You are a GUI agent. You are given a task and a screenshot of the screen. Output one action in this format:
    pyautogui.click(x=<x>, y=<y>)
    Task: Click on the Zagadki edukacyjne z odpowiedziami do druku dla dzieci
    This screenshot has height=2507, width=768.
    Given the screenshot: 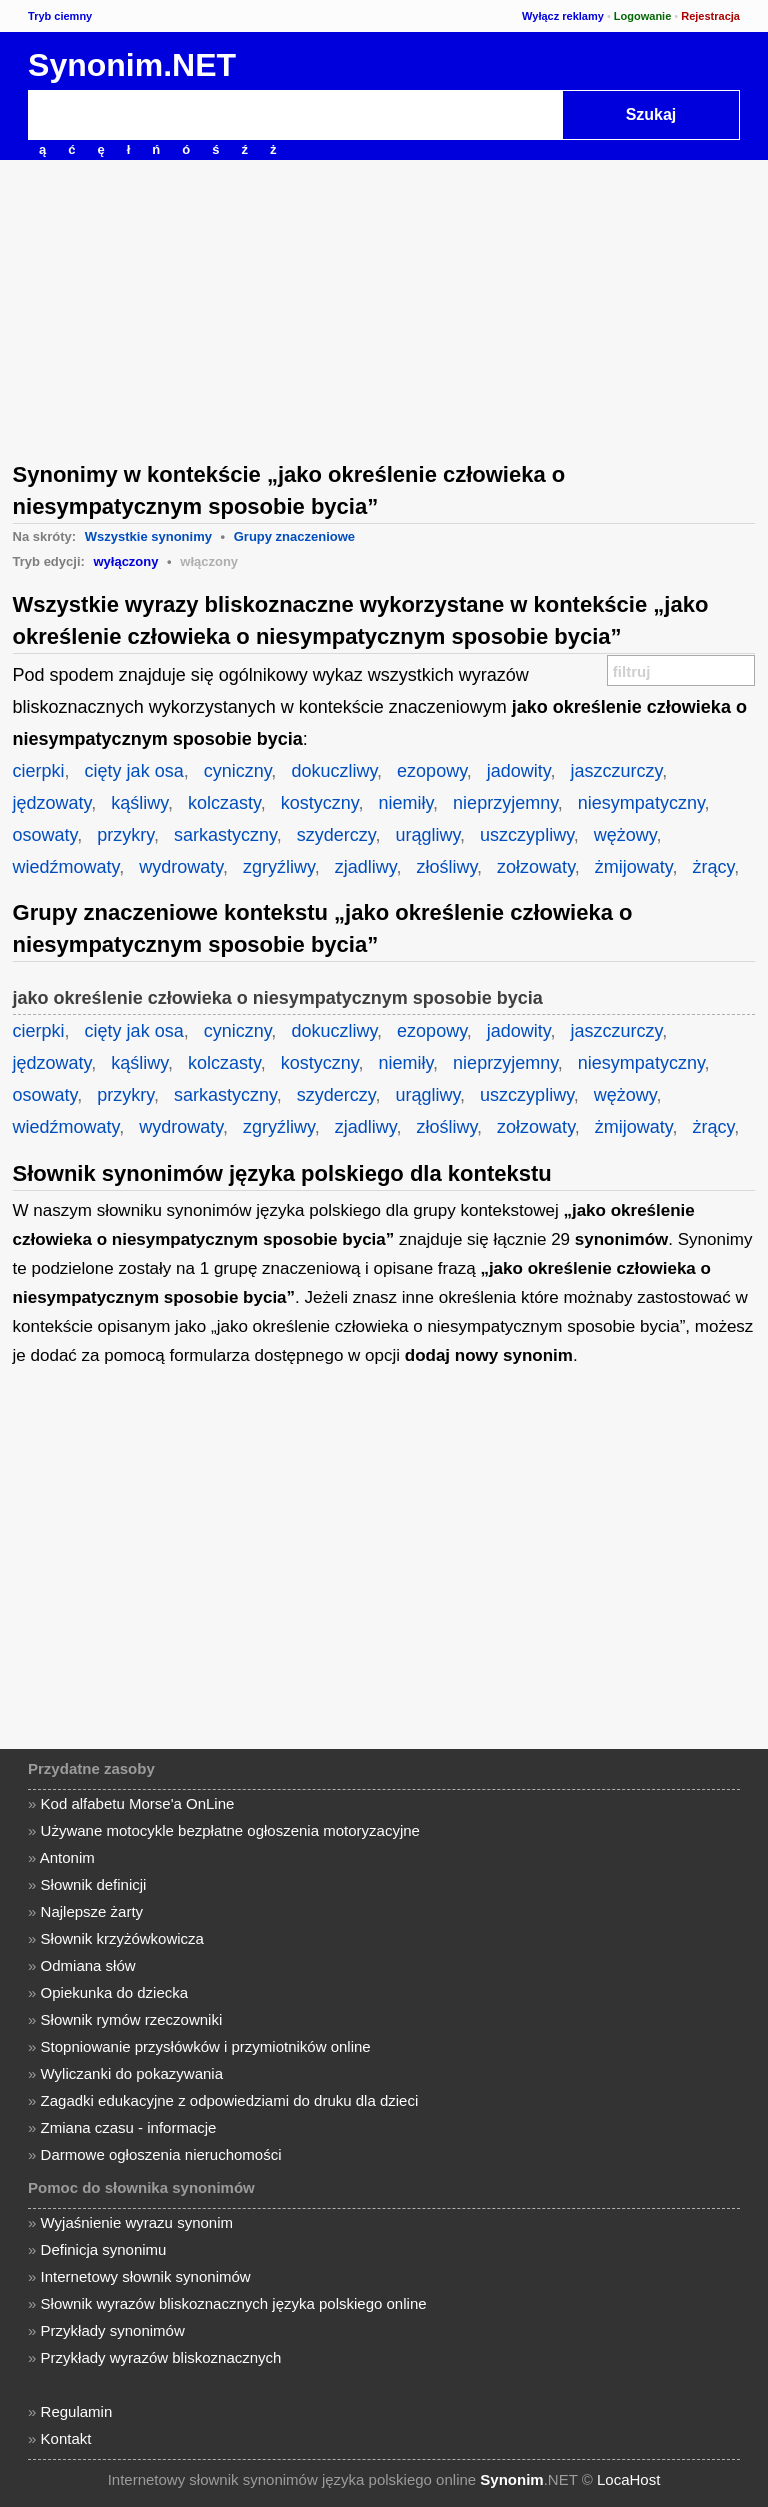 What is the action you would take?
    pyautogui.click(x=230, y=2100)
    